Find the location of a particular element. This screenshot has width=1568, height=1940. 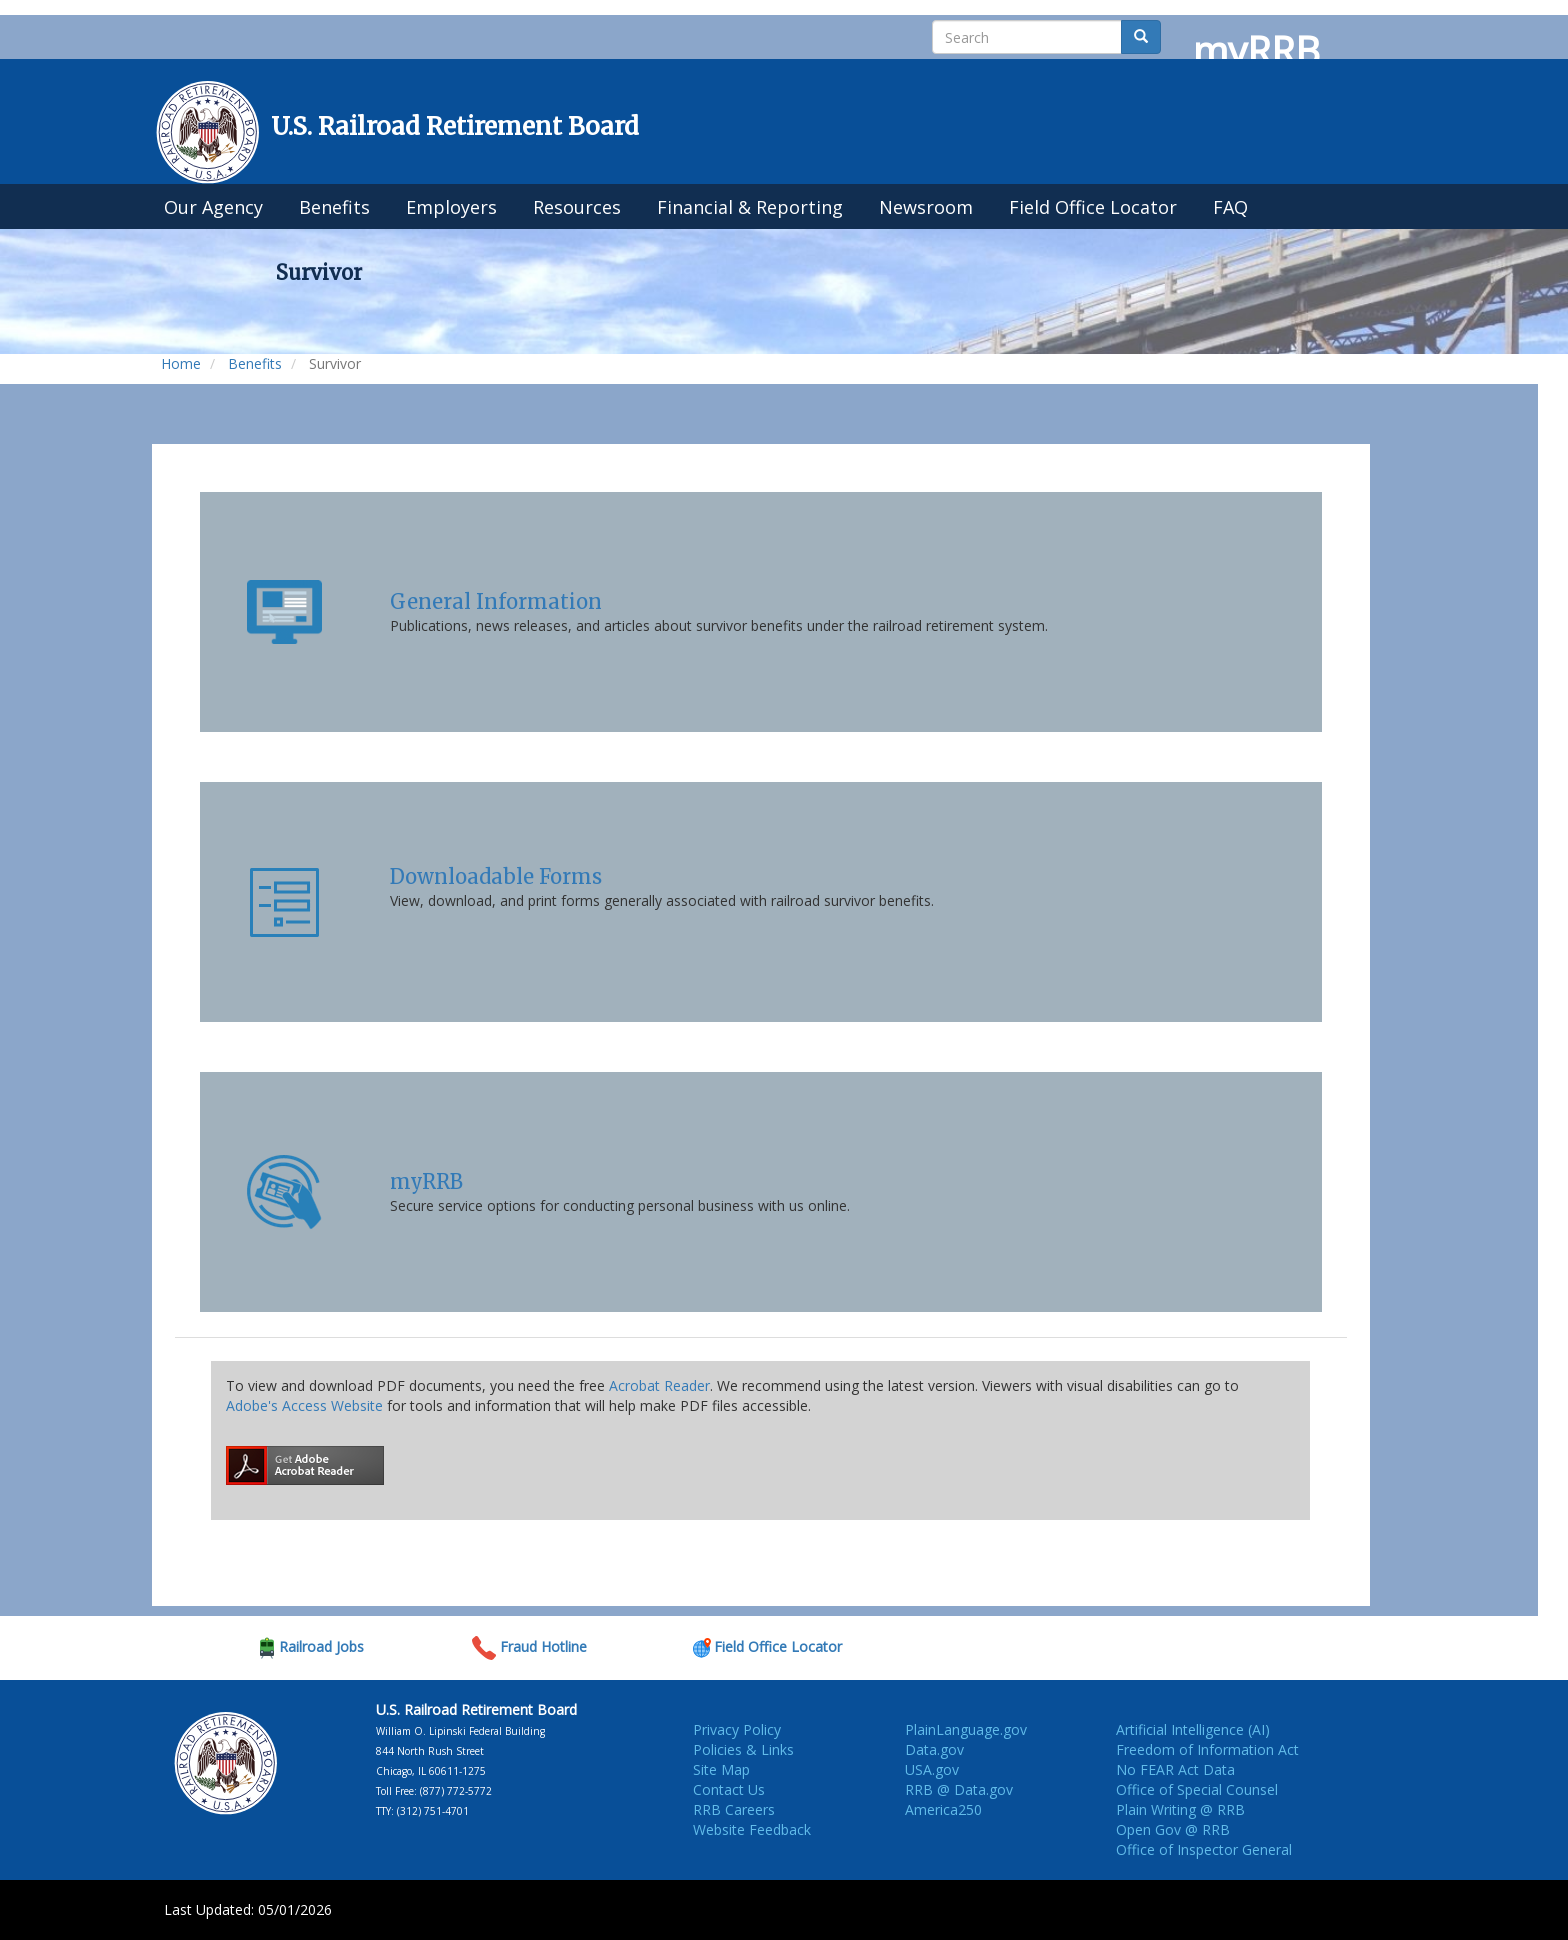

USA.gov is located at coordinates (932, 1769).